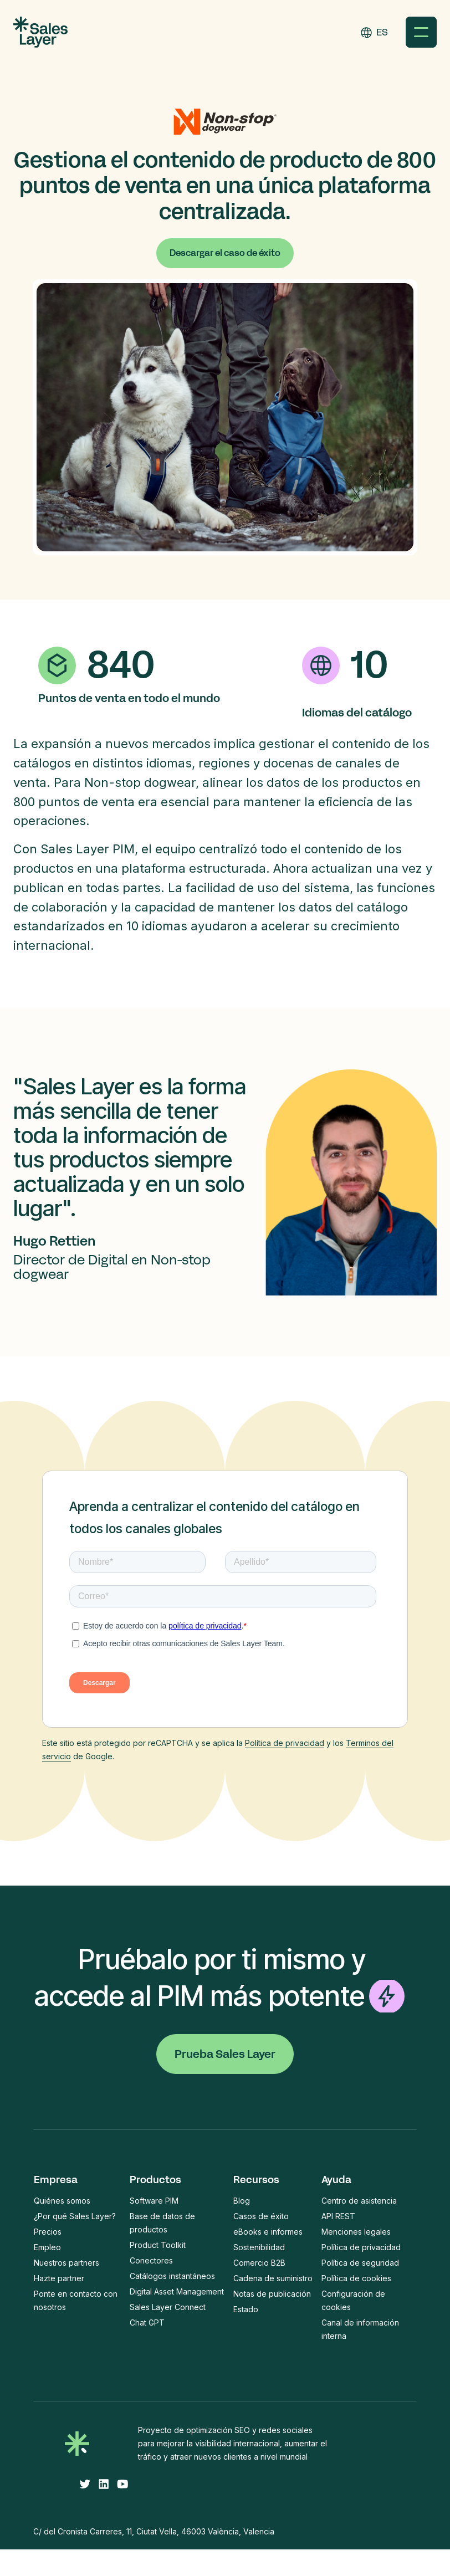 The height and width of the screenshot is (2576, 450). Describe the element at coordinates (421, 32) in the screenshot. I see `[button]` at that location.